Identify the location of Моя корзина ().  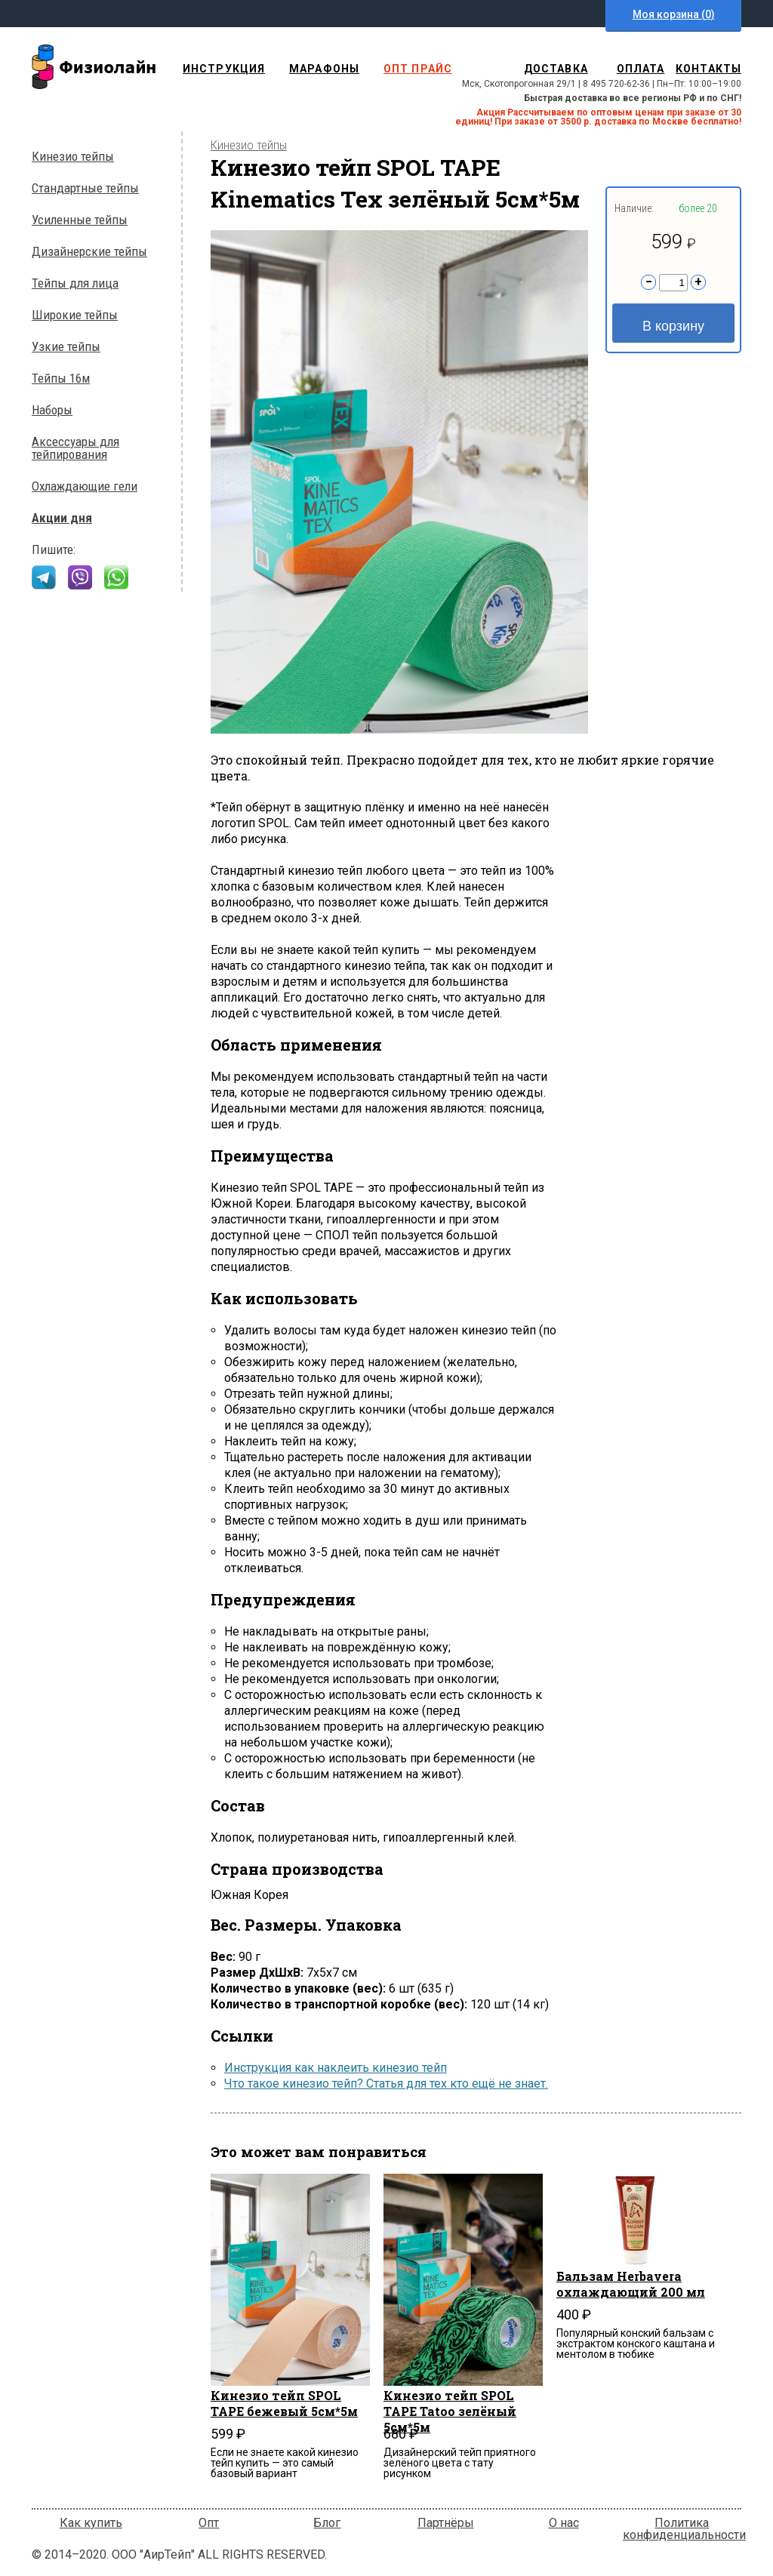
(674, 14).